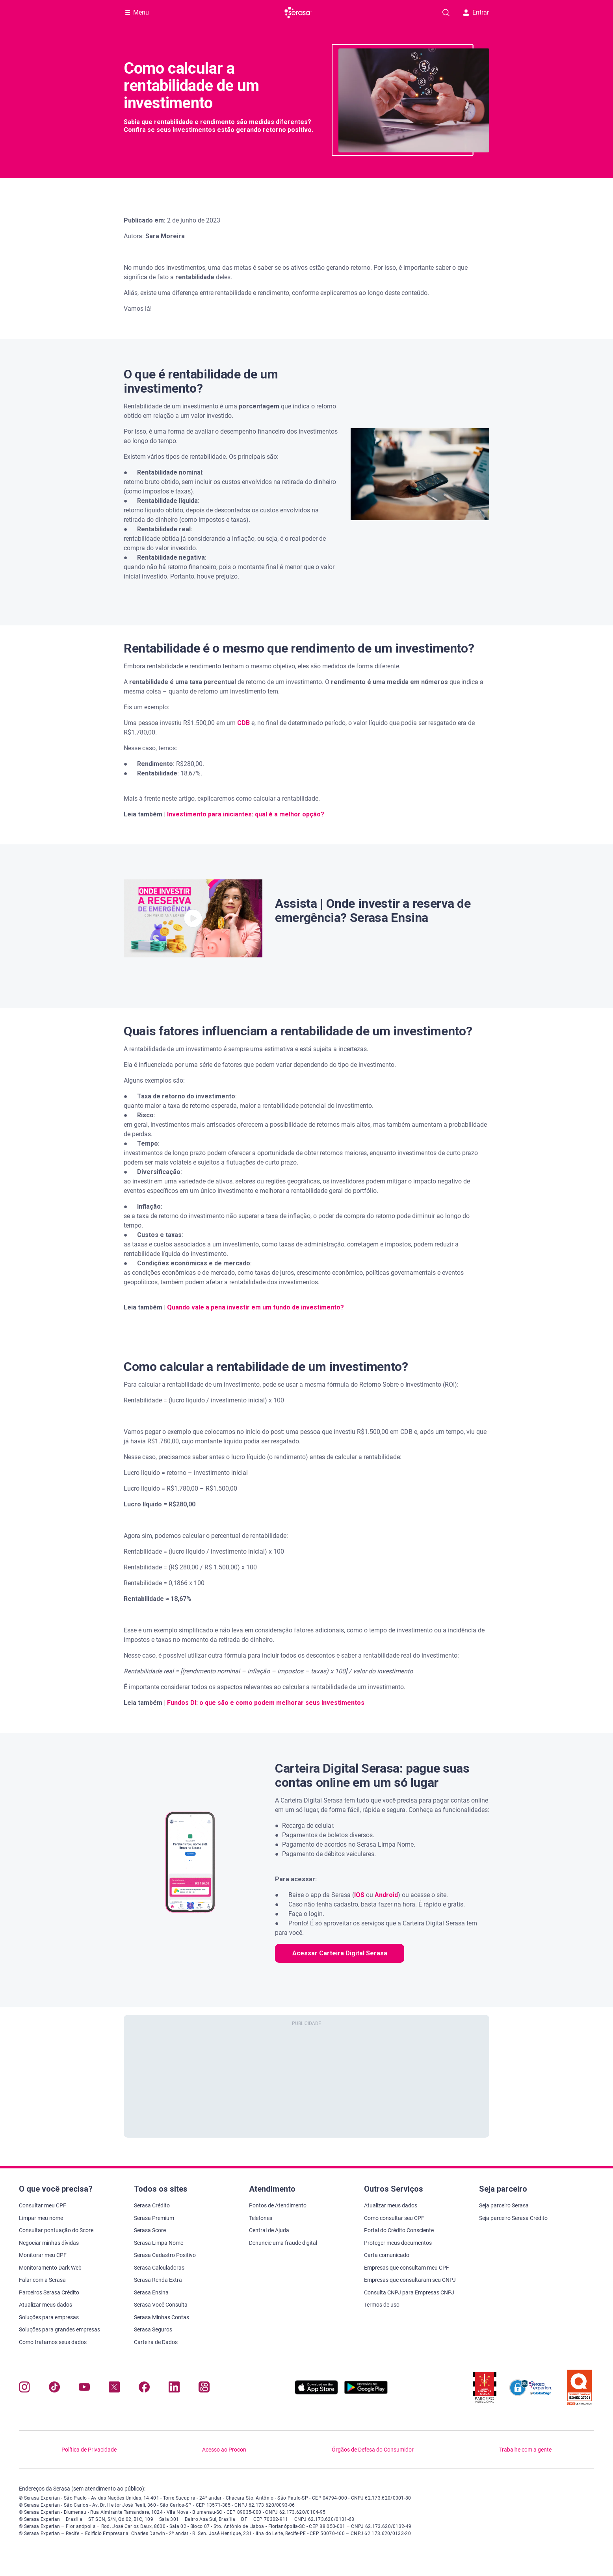 The image size is (613, 2576). I want to click on Serasa Minhas Contas, so click(161, 2317).